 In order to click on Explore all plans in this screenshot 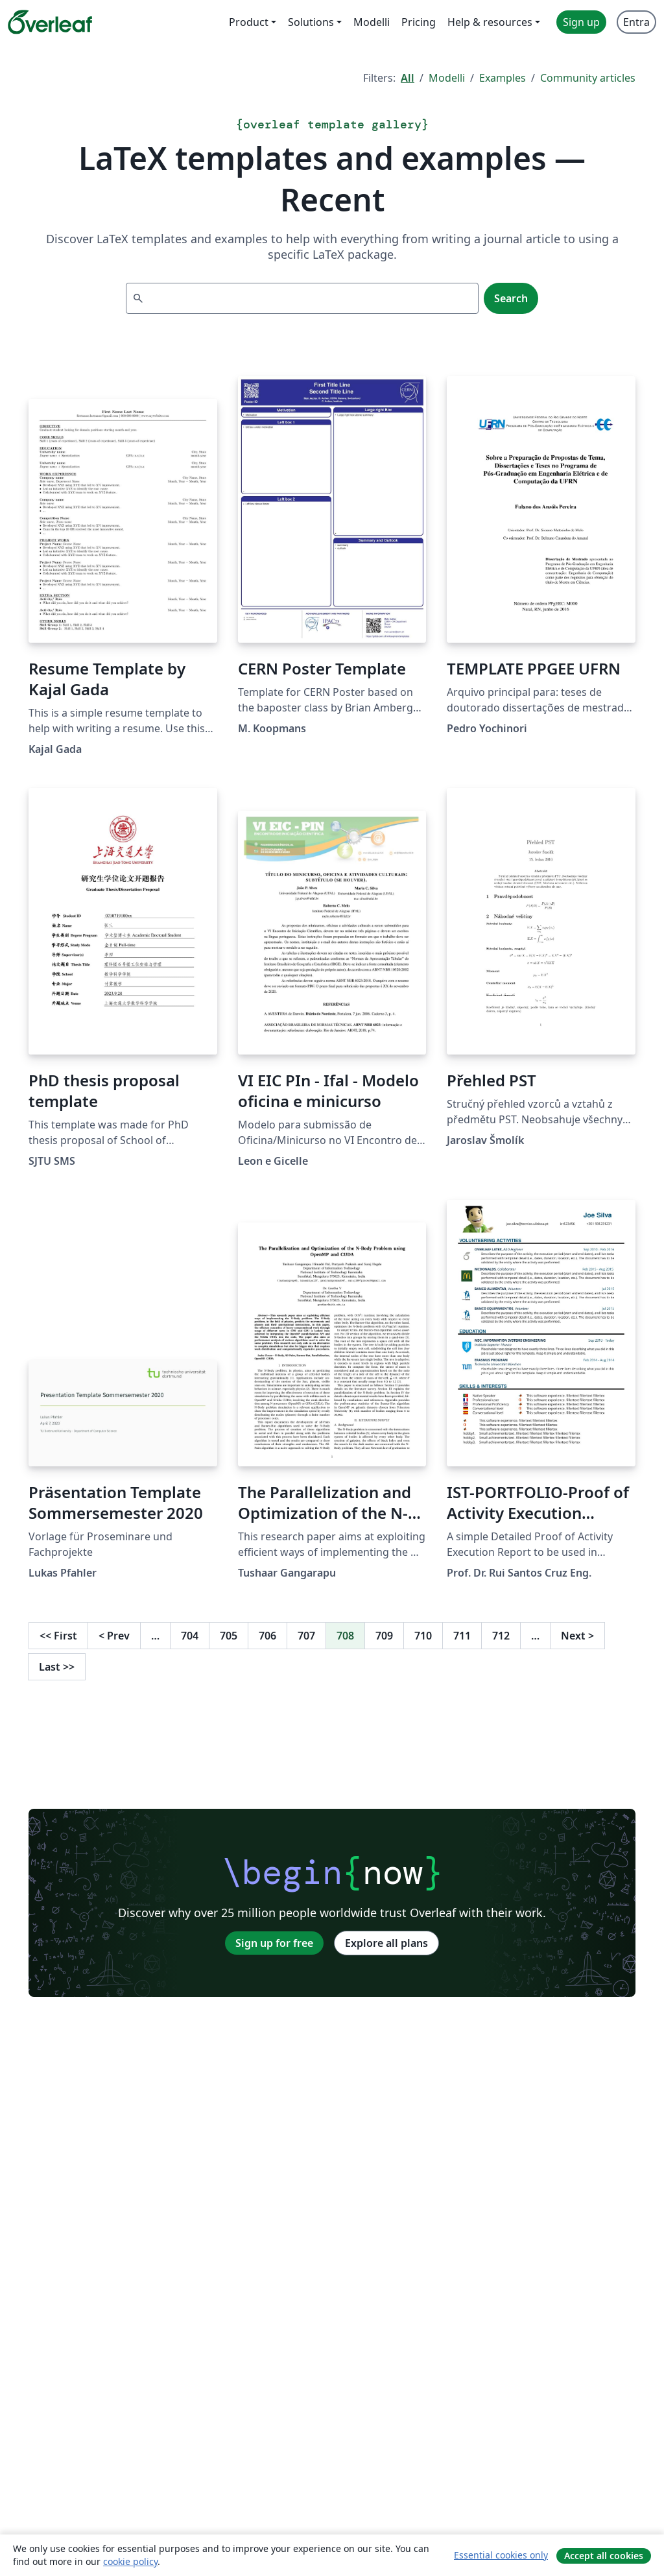, I will do `click(386, 1943)`.